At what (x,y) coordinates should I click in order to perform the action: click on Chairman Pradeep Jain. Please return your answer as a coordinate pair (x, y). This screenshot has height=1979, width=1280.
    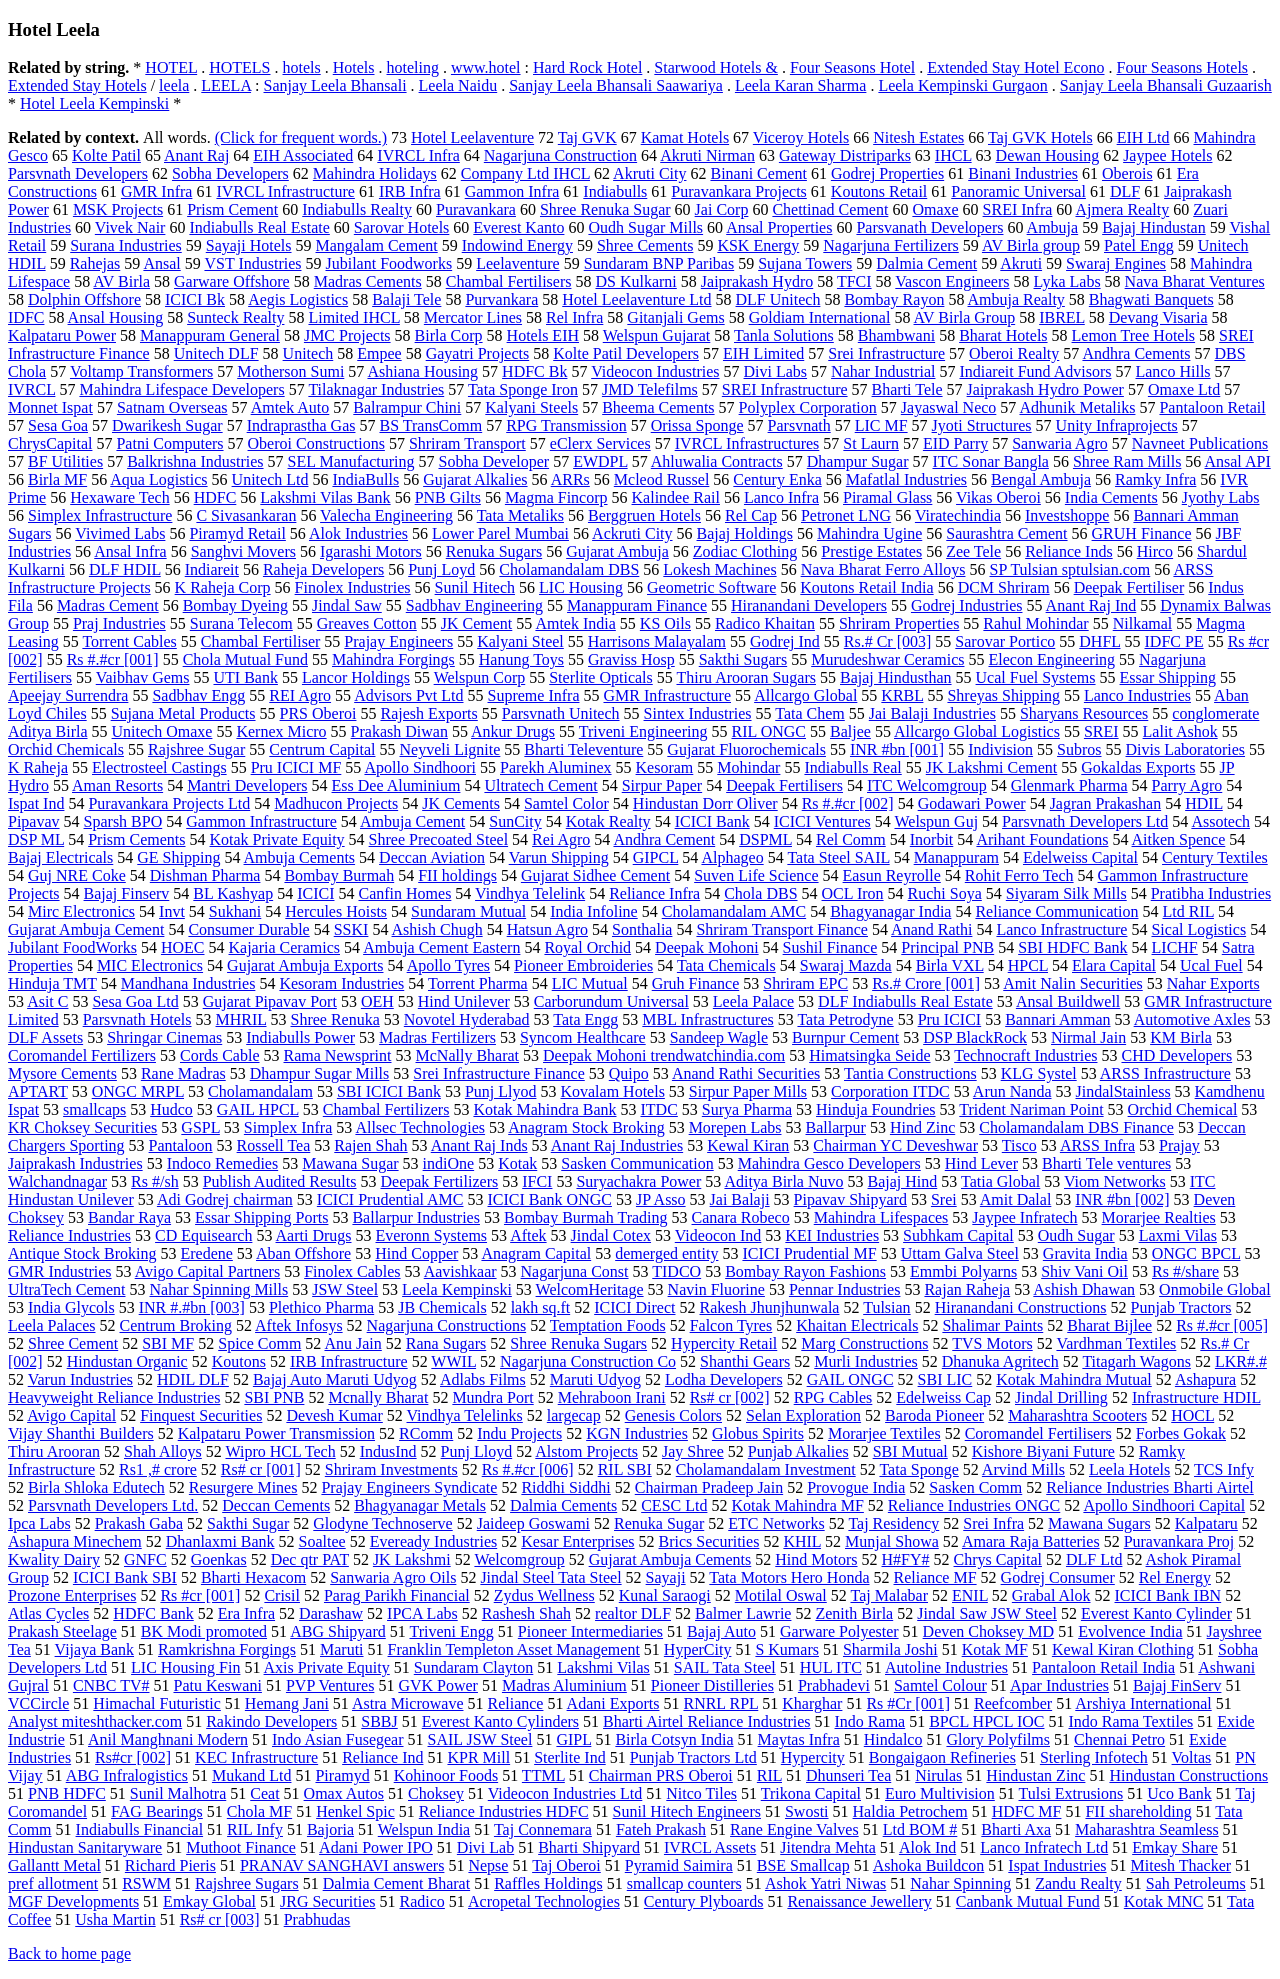
    Looking at the image, I should click on (709, 1487).